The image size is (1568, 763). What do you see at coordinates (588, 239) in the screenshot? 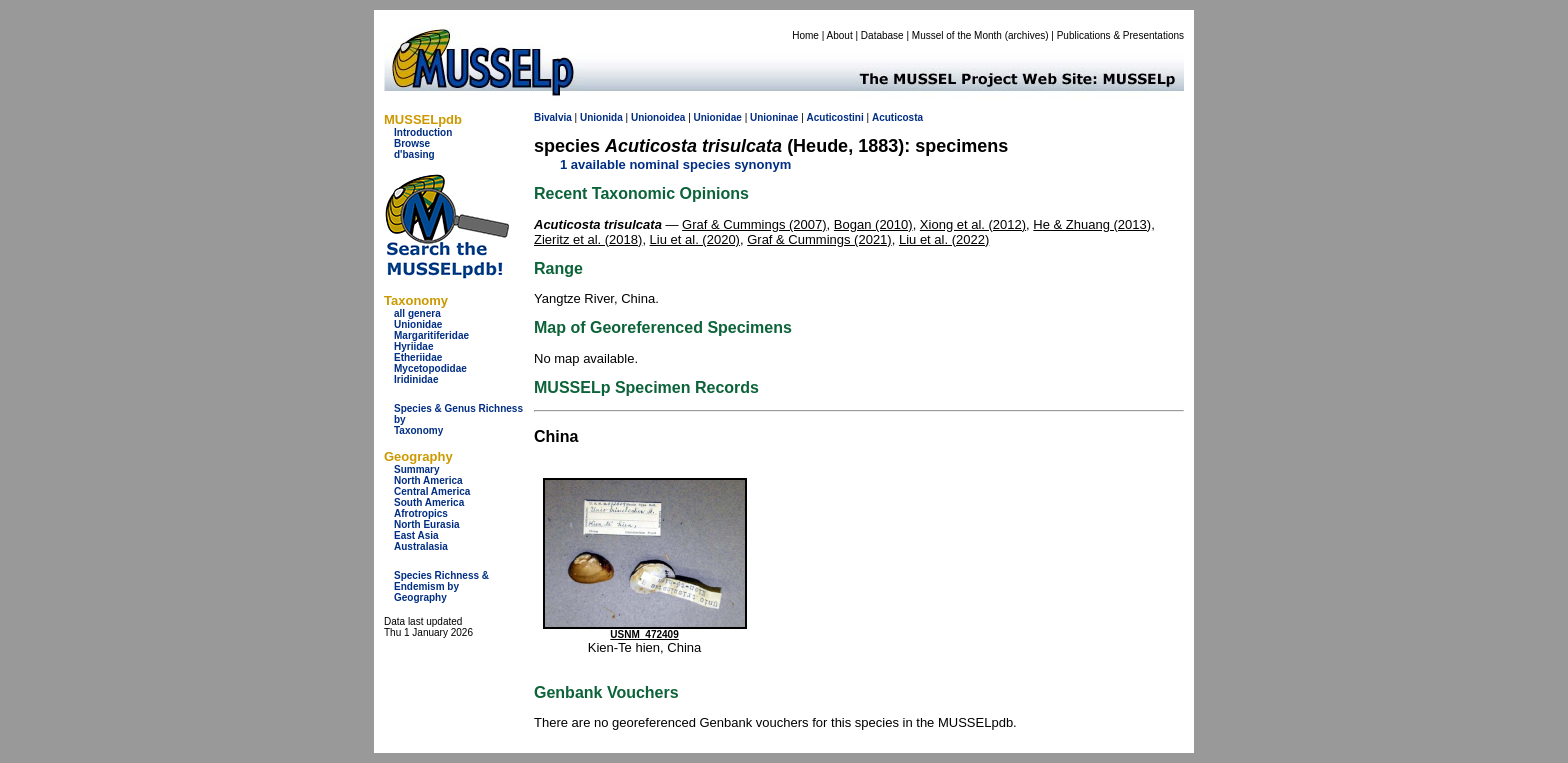
I see `Zieritz et al. (2018)` at bounding box center [588, 239].